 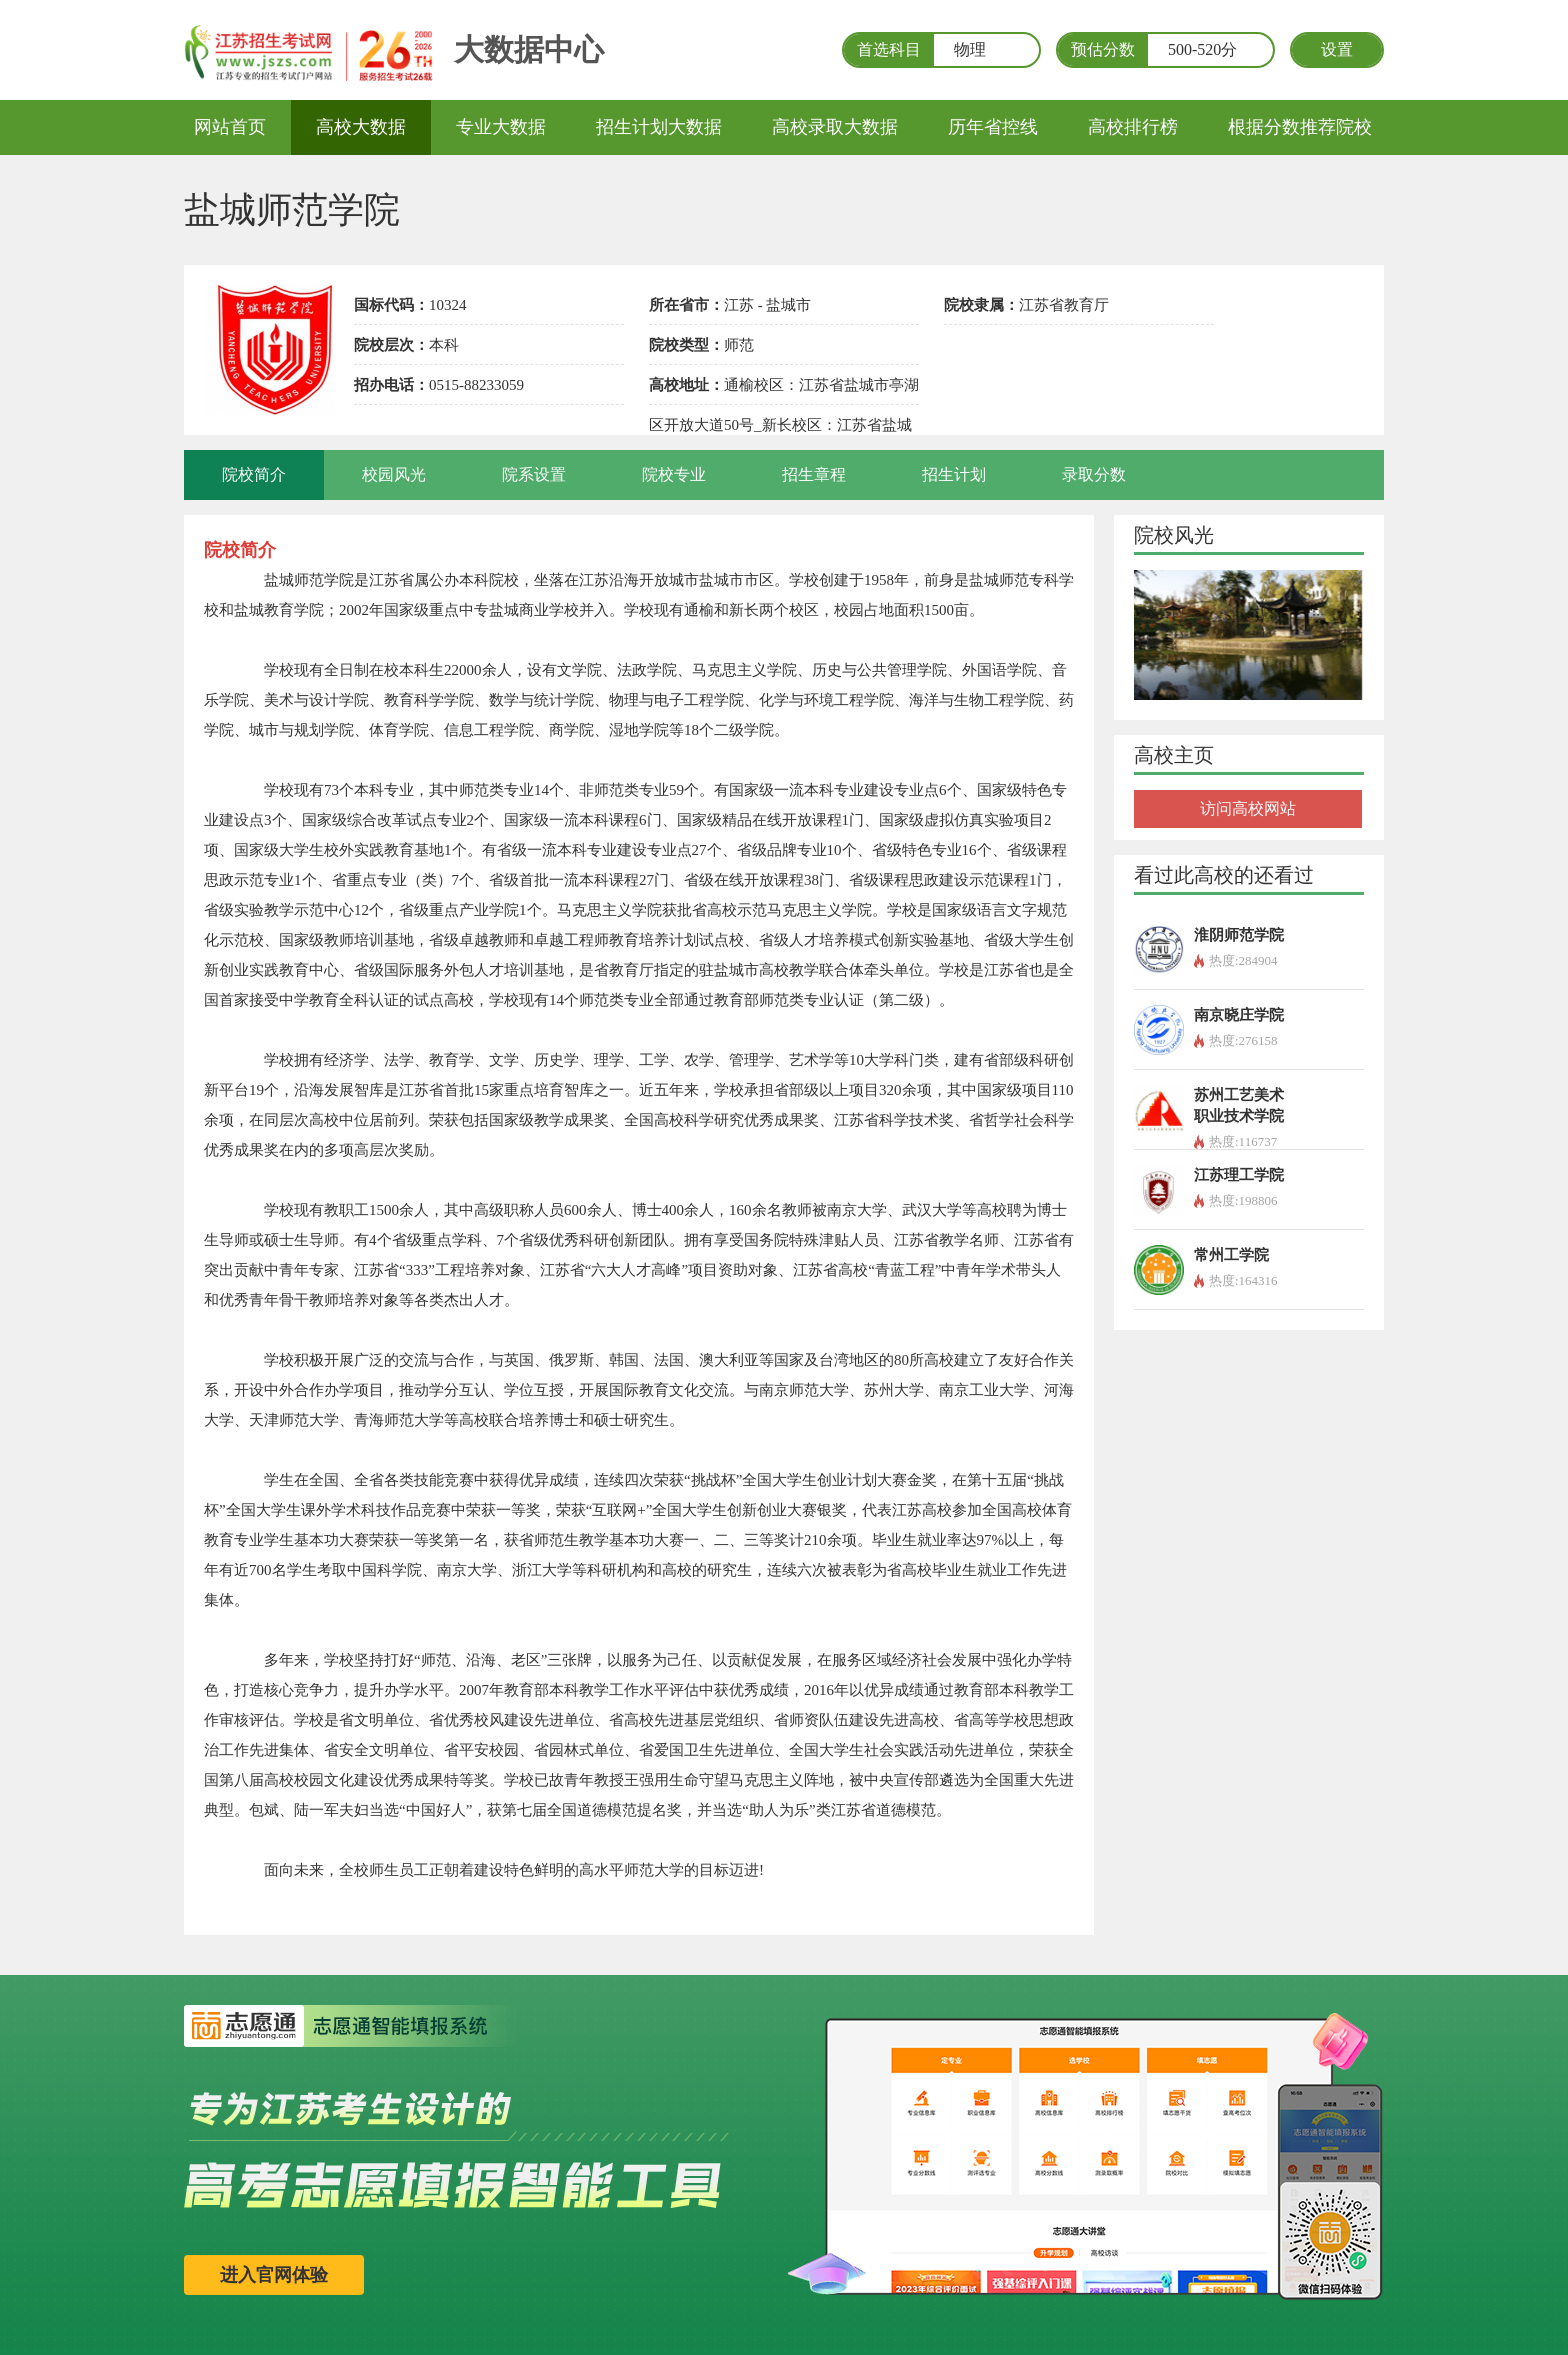 I want to click on 历年省控线, so click(x=993, y=127).